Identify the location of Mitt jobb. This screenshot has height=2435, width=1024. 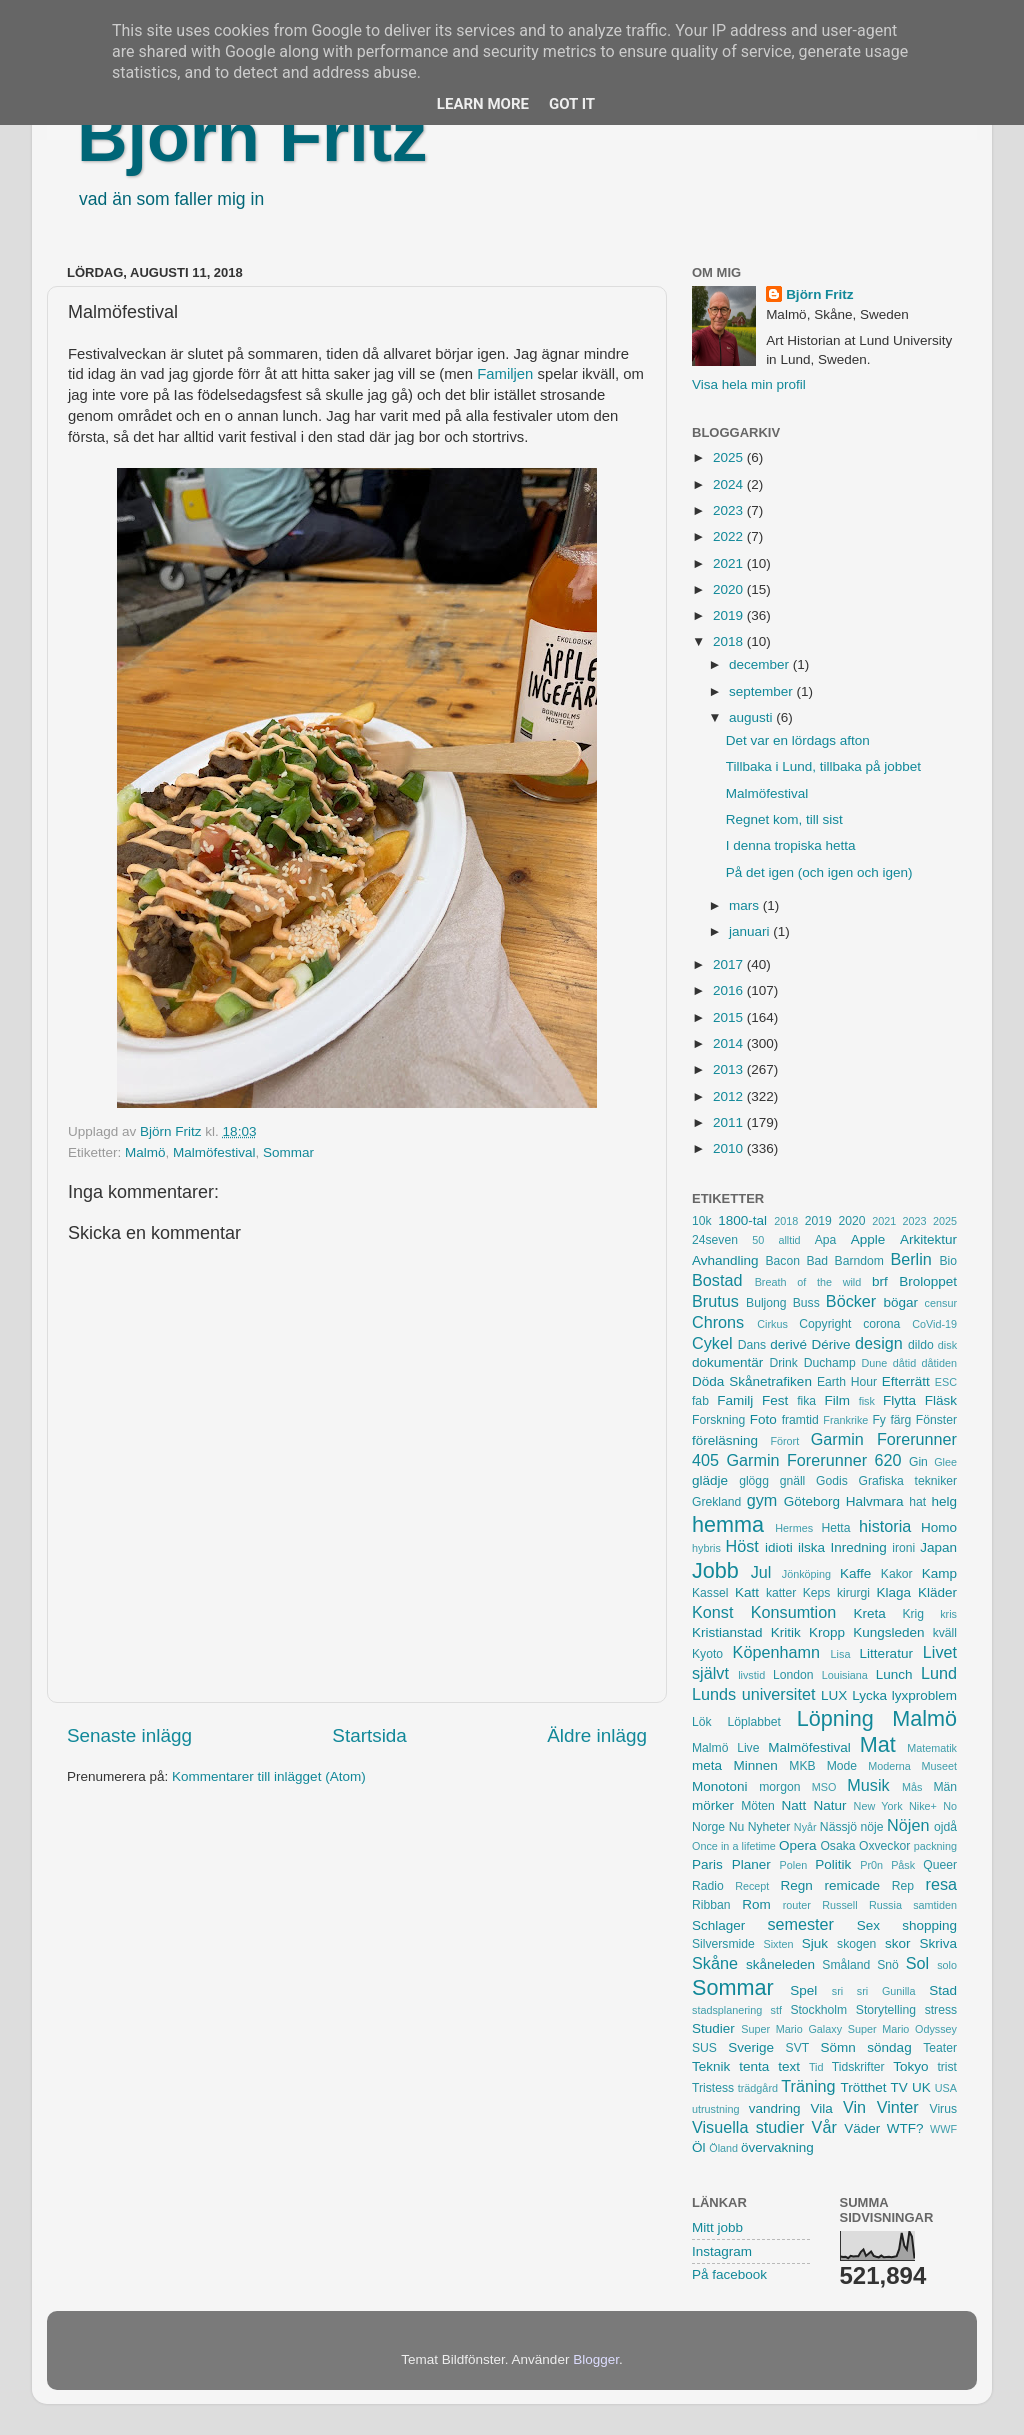
(717, 2227).